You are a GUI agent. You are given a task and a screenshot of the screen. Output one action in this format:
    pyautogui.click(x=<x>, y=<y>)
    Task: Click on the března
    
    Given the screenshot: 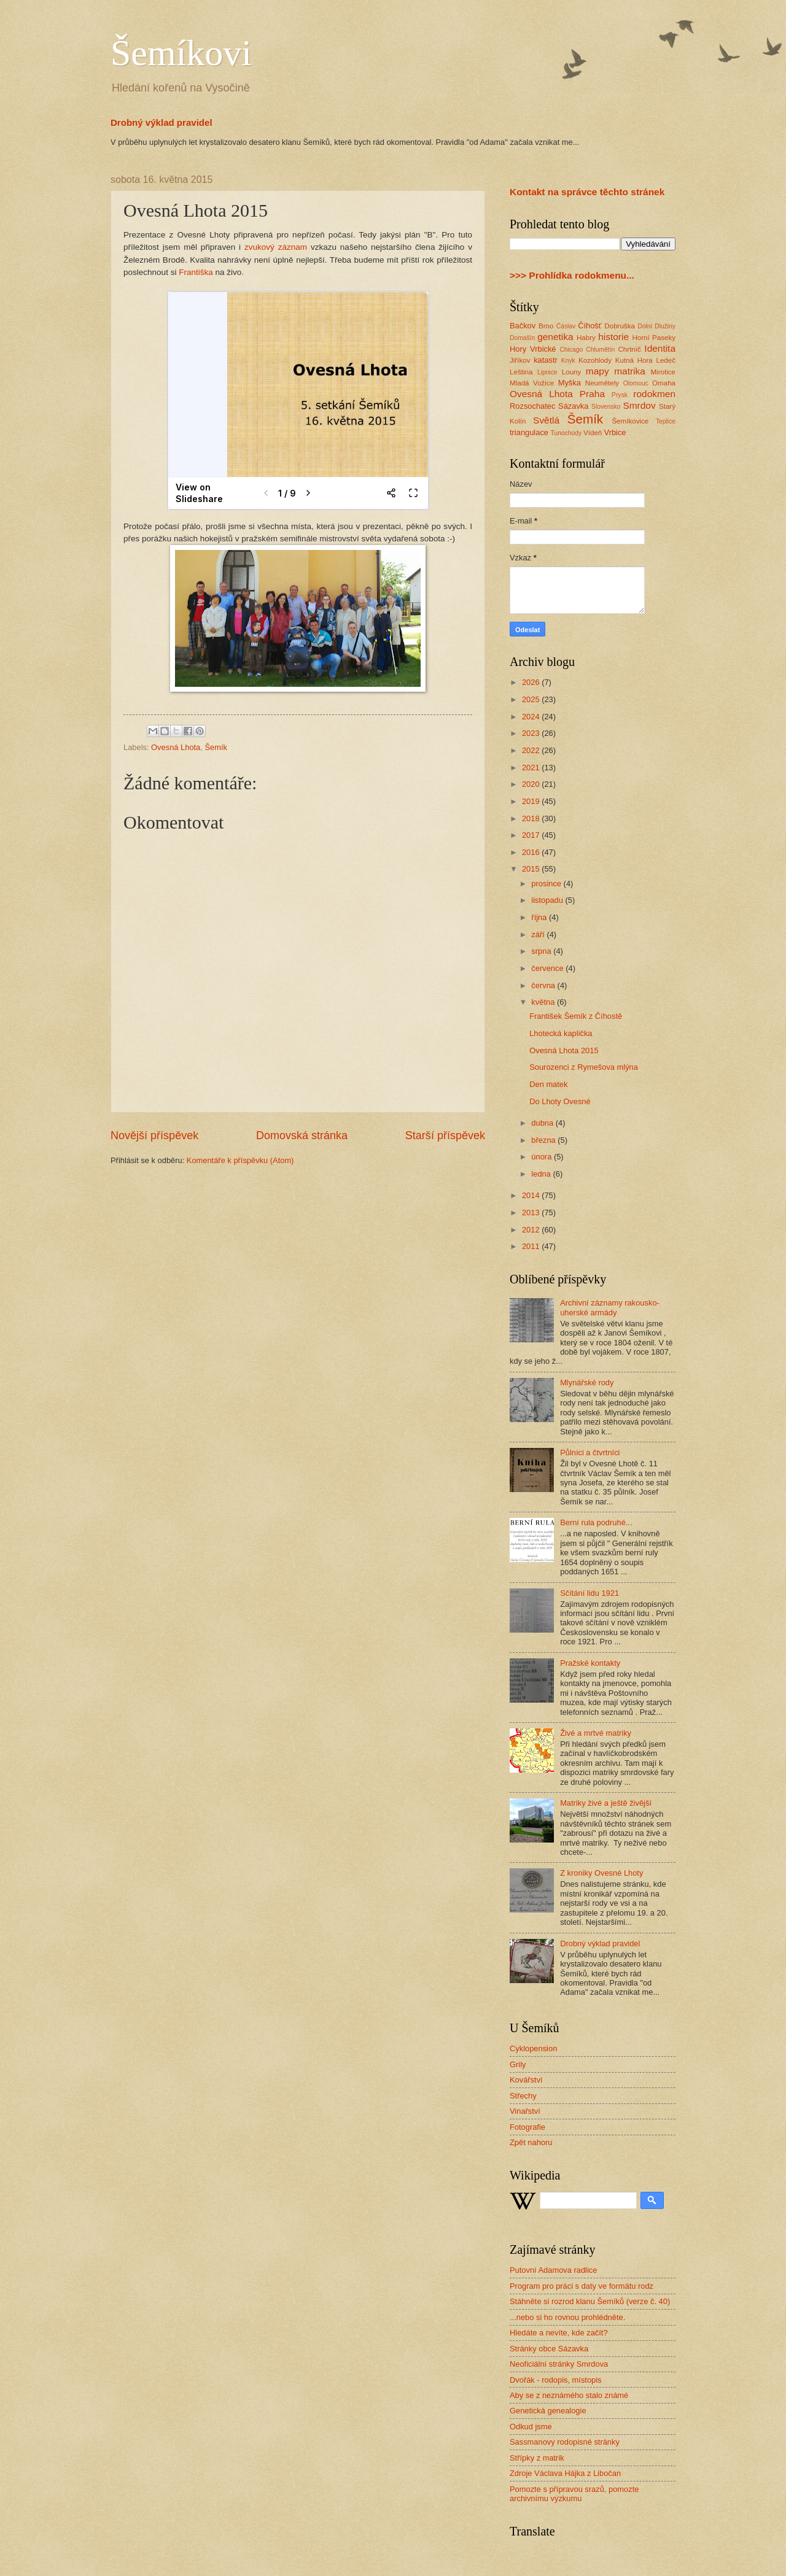 What is the action you would take?
    pyautogui.click(x=544, y=1140)
    